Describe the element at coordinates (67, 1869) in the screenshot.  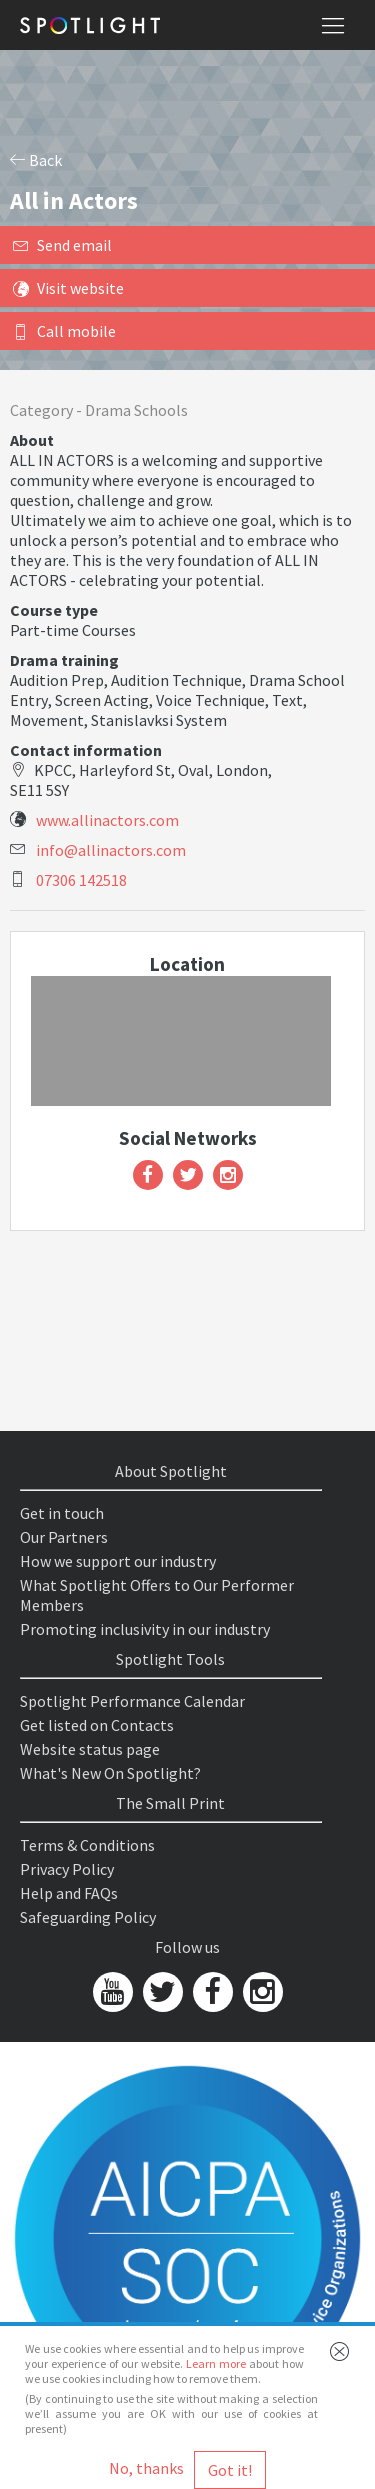
I see `Privacy Policy` at that location.